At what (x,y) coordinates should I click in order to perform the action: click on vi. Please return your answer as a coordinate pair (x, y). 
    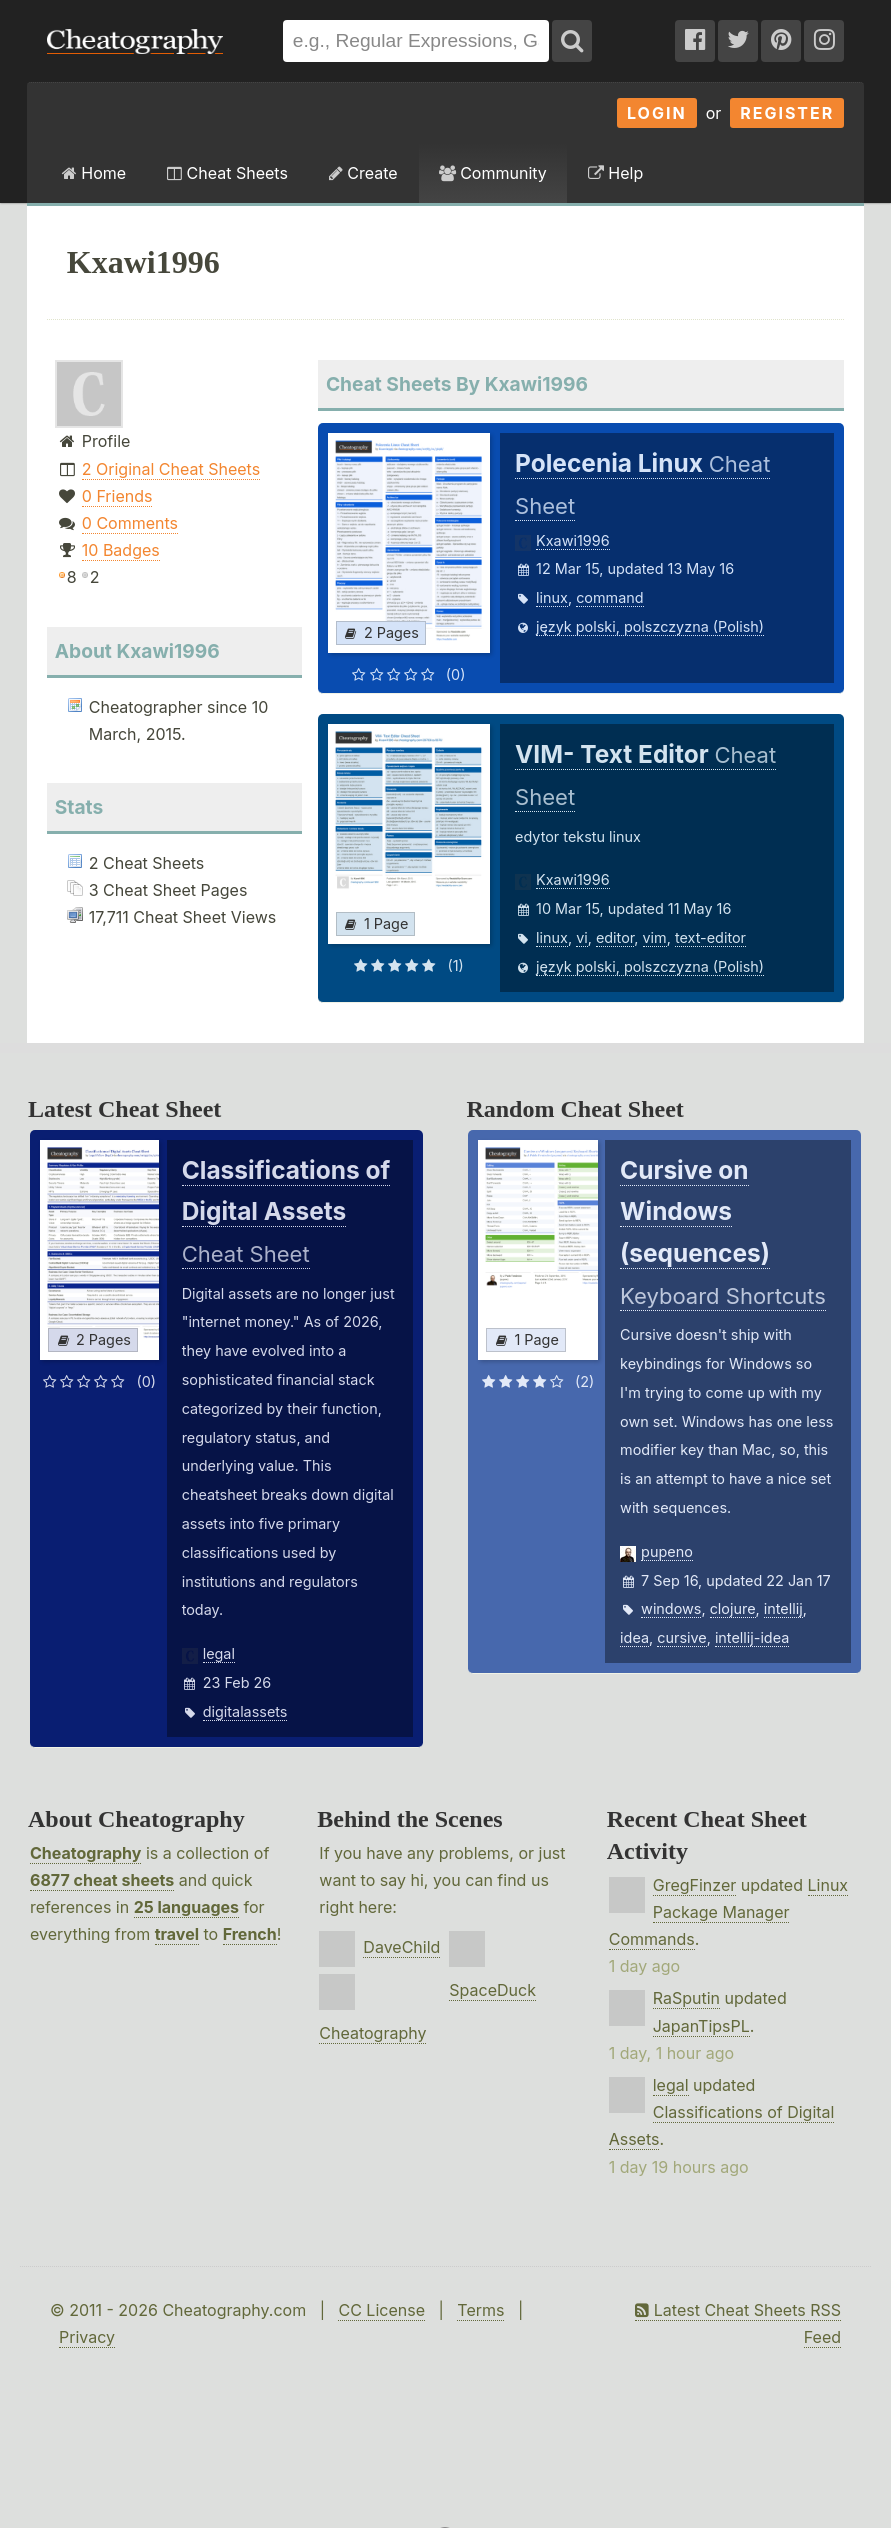
    Looking at the image, I should click on (582, 937).